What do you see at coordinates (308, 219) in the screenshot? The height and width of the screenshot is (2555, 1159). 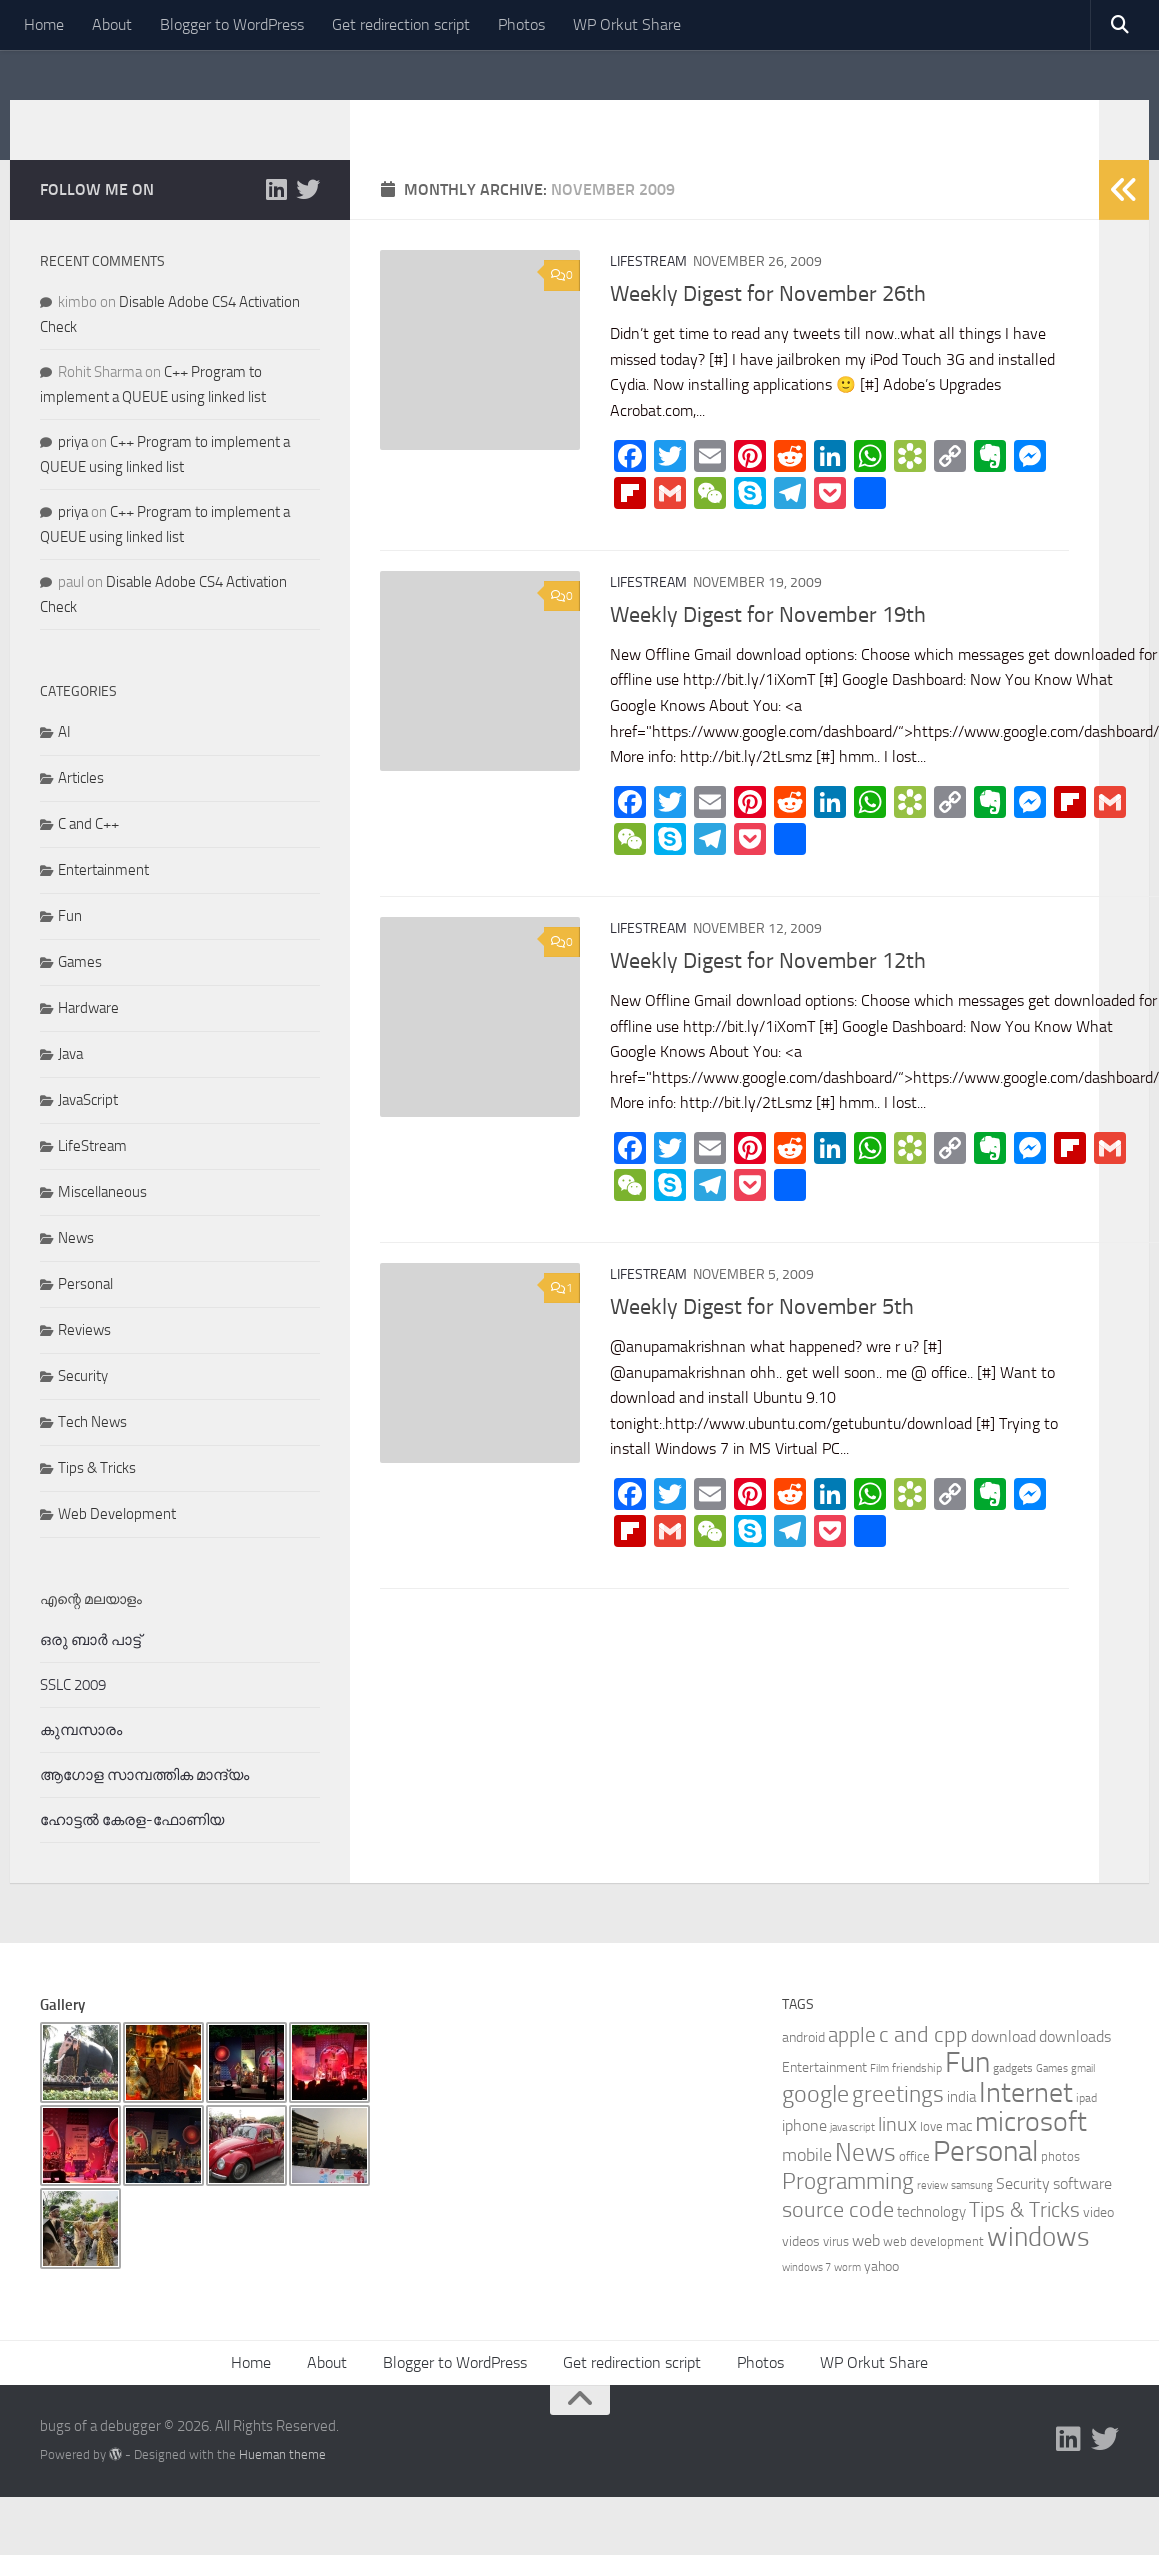 I see `[Follow us on Twitter]` at bounding box center [308, 219].